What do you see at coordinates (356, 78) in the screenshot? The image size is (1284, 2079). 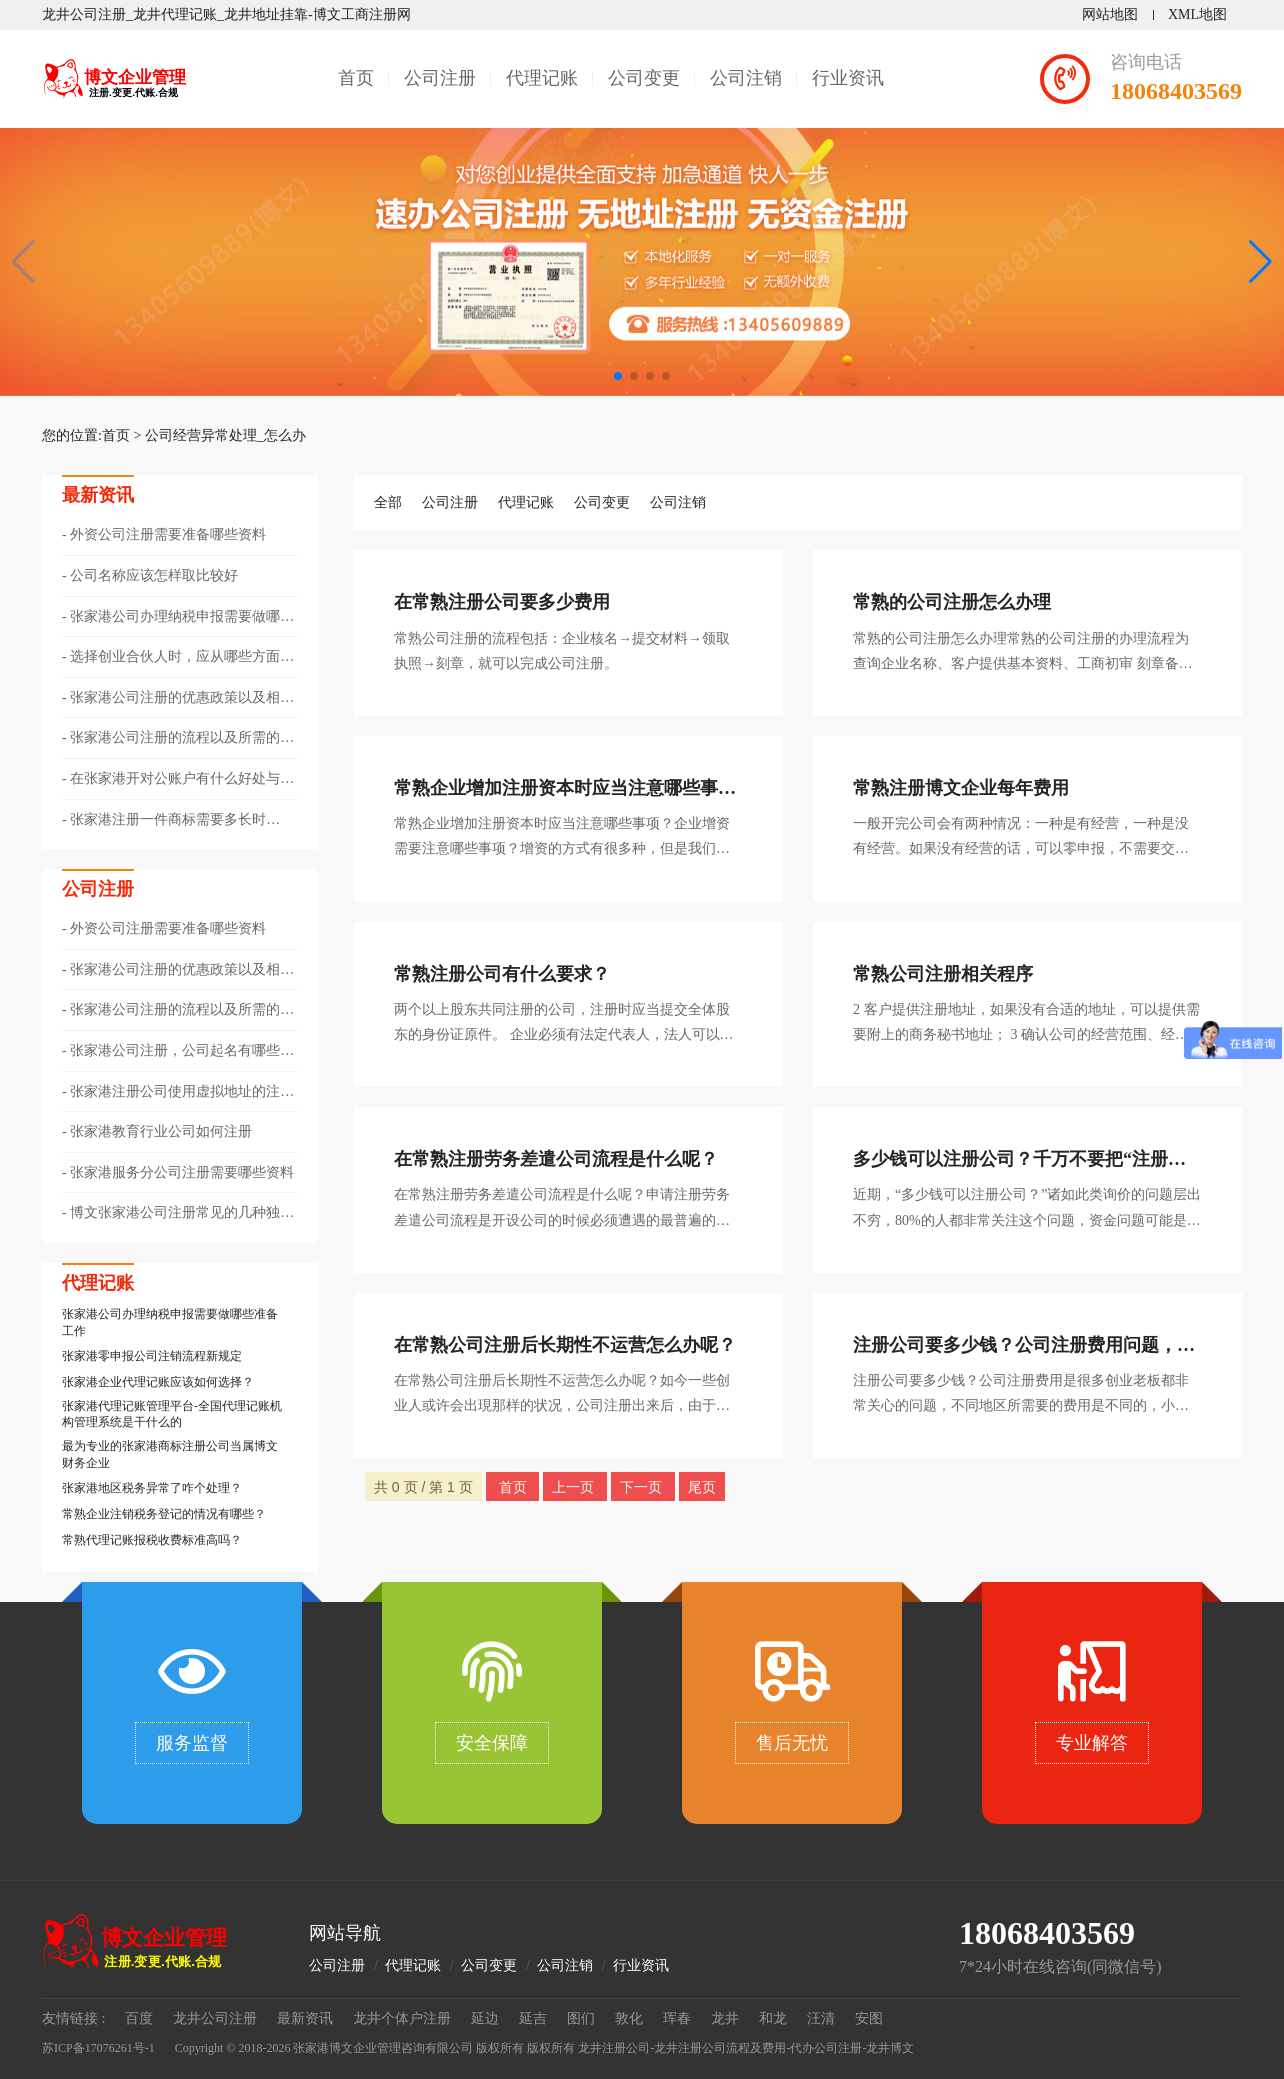 I see `首页` at bounding box center [356, 78].